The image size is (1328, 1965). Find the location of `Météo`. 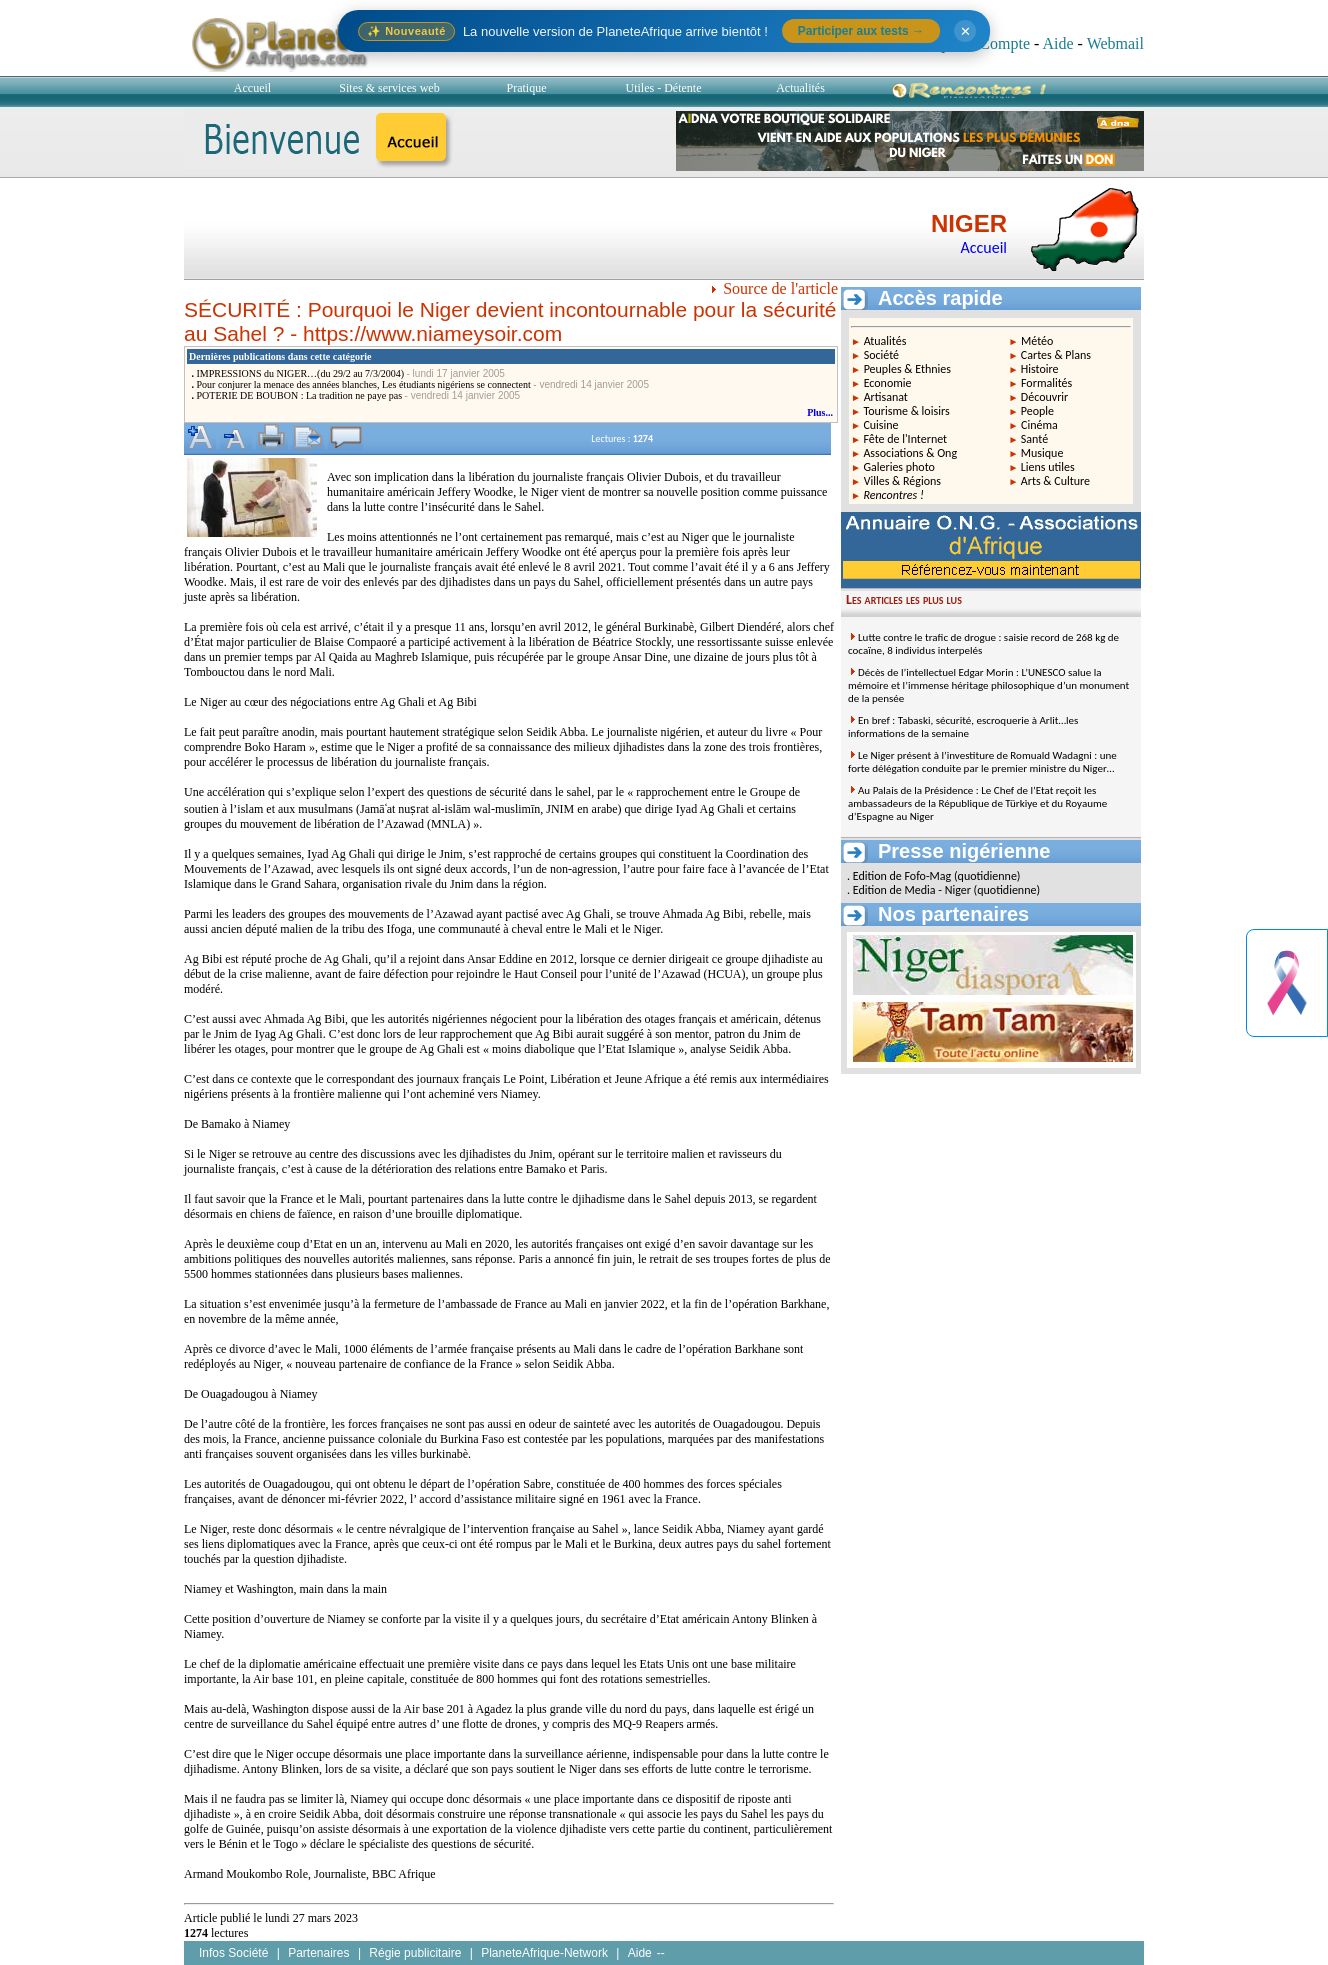

Météo is located at coordinates (1037, 341).